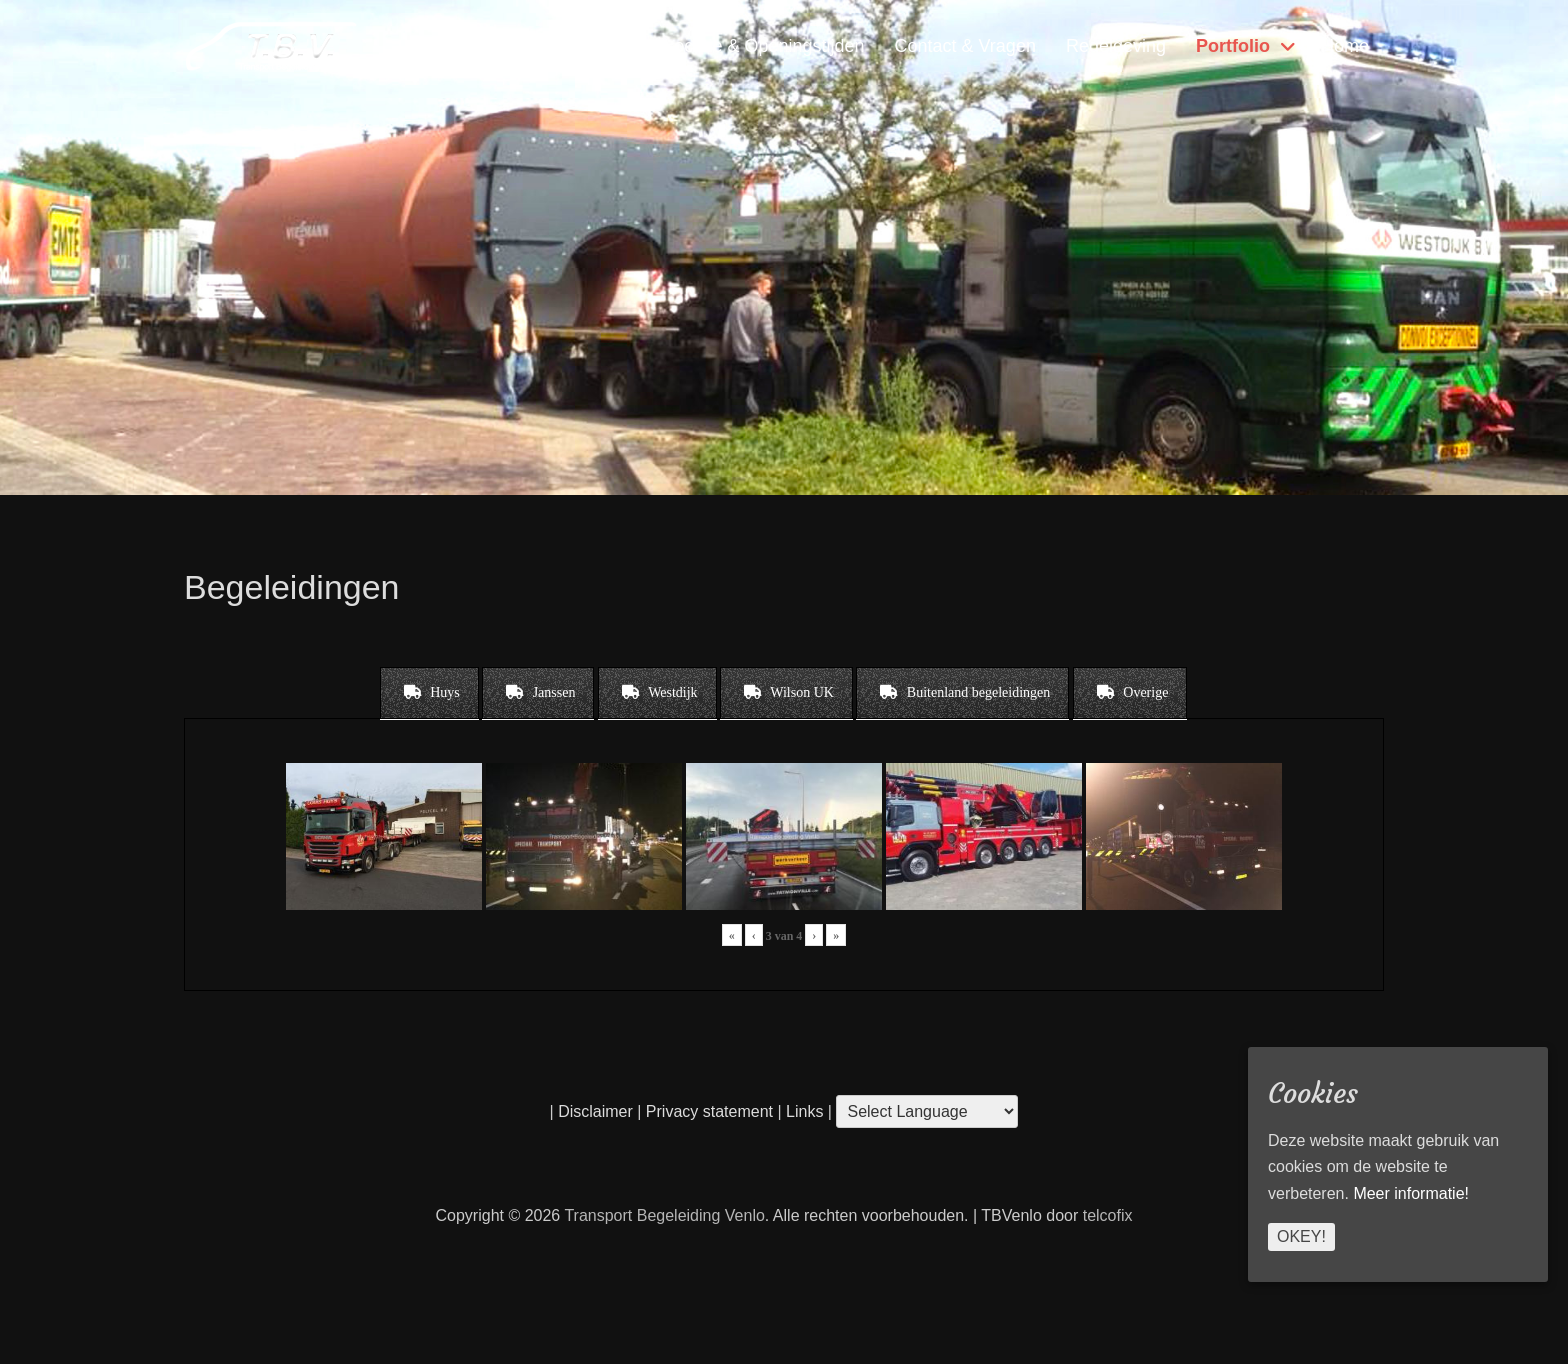 This screenshot has width=1568, height=1364. Describe the element at coordinates (803, 1111) in the screenshot. I see `Links` at that location.